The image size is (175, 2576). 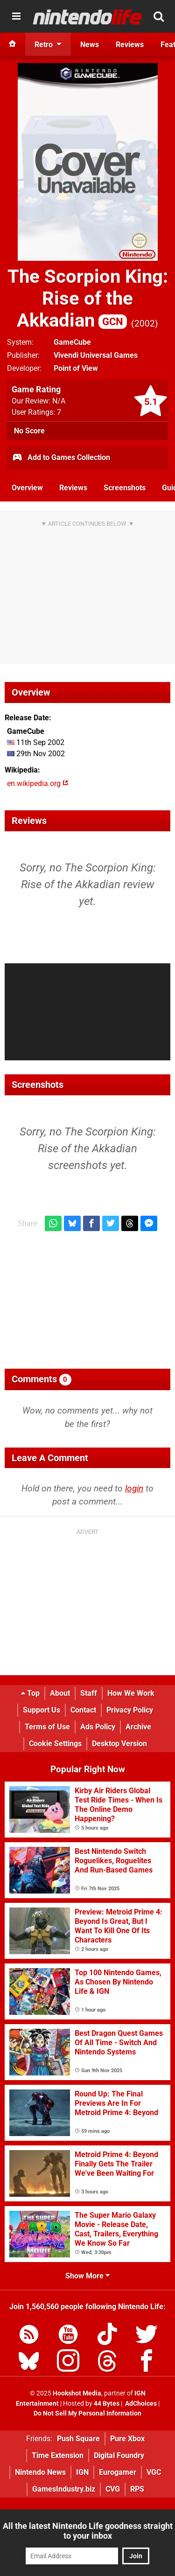 What do you see at coordinates (30, 1693) in the screenshot?
I see `Top` at bounding box center [30, 1693].